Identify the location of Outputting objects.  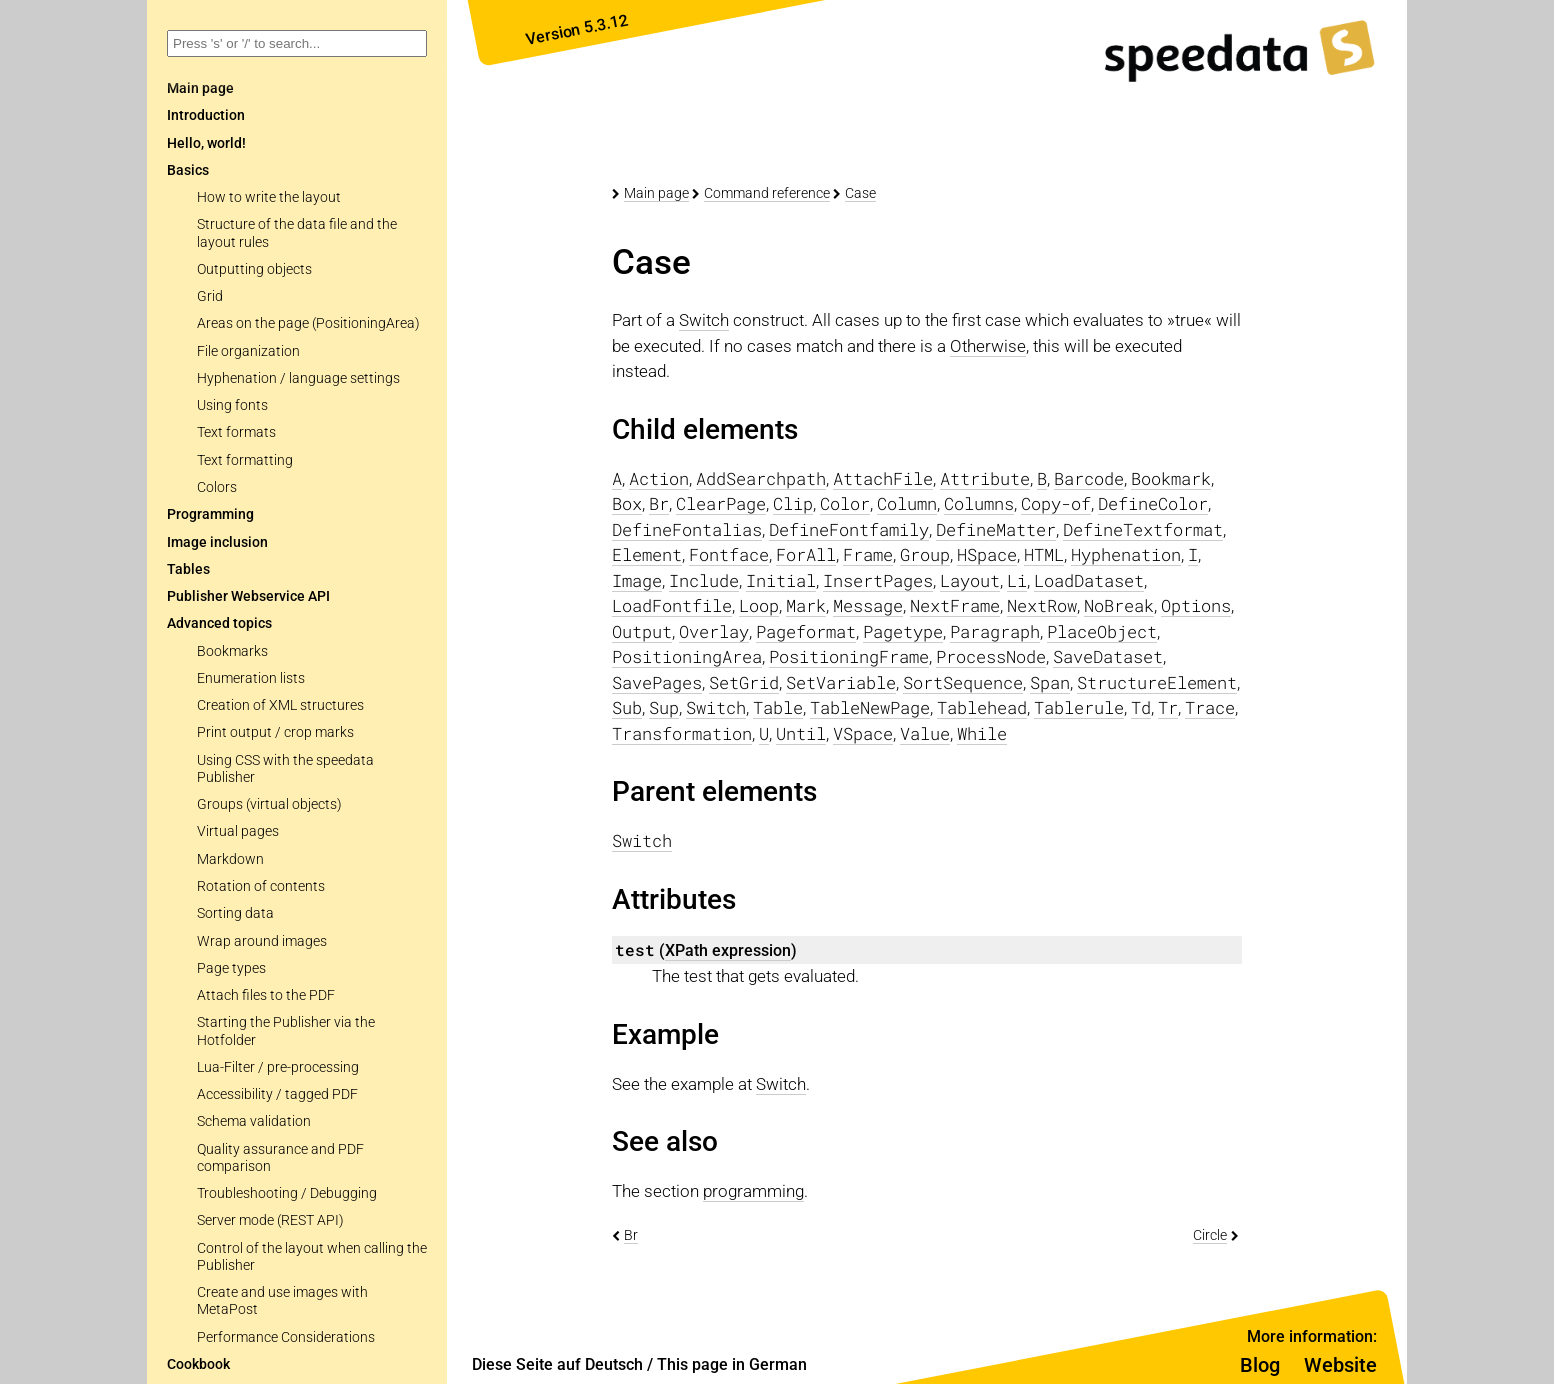
(254, 269).